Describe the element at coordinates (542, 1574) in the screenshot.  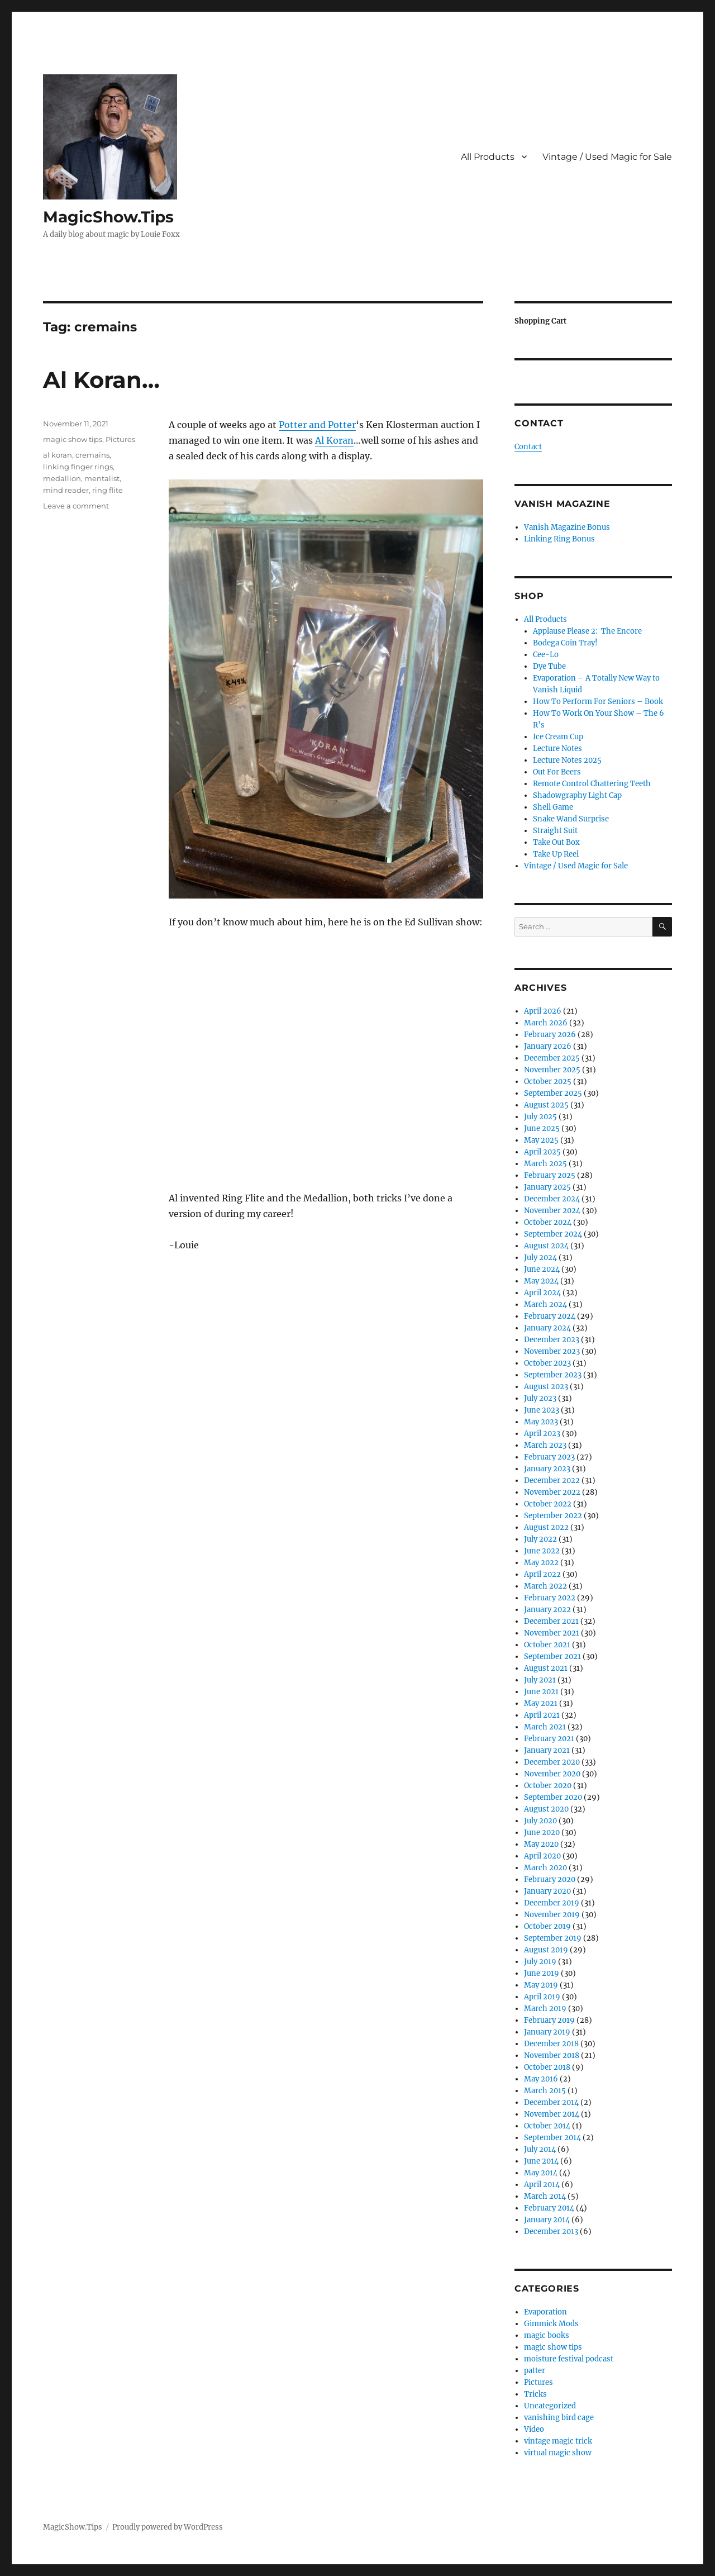
I see `April 2022` at that location.